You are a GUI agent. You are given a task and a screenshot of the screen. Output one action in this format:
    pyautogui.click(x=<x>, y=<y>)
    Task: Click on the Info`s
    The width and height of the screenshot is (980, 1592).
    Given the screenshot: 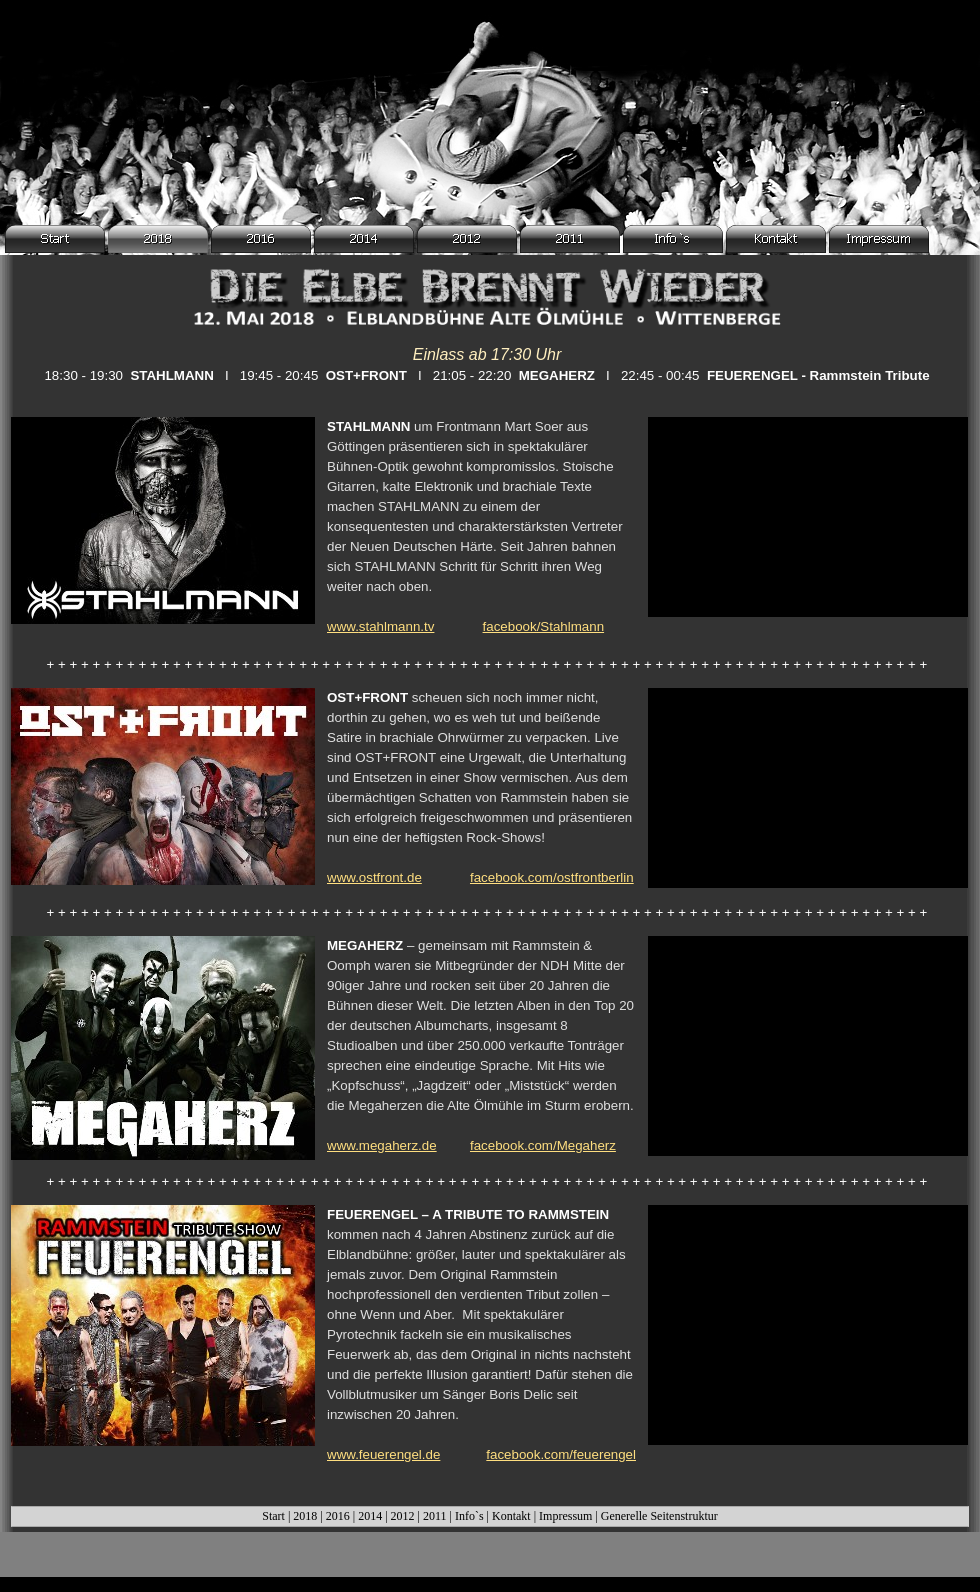 What is the action you would take?
    pyautogui.click(x=469, y=1516)
    